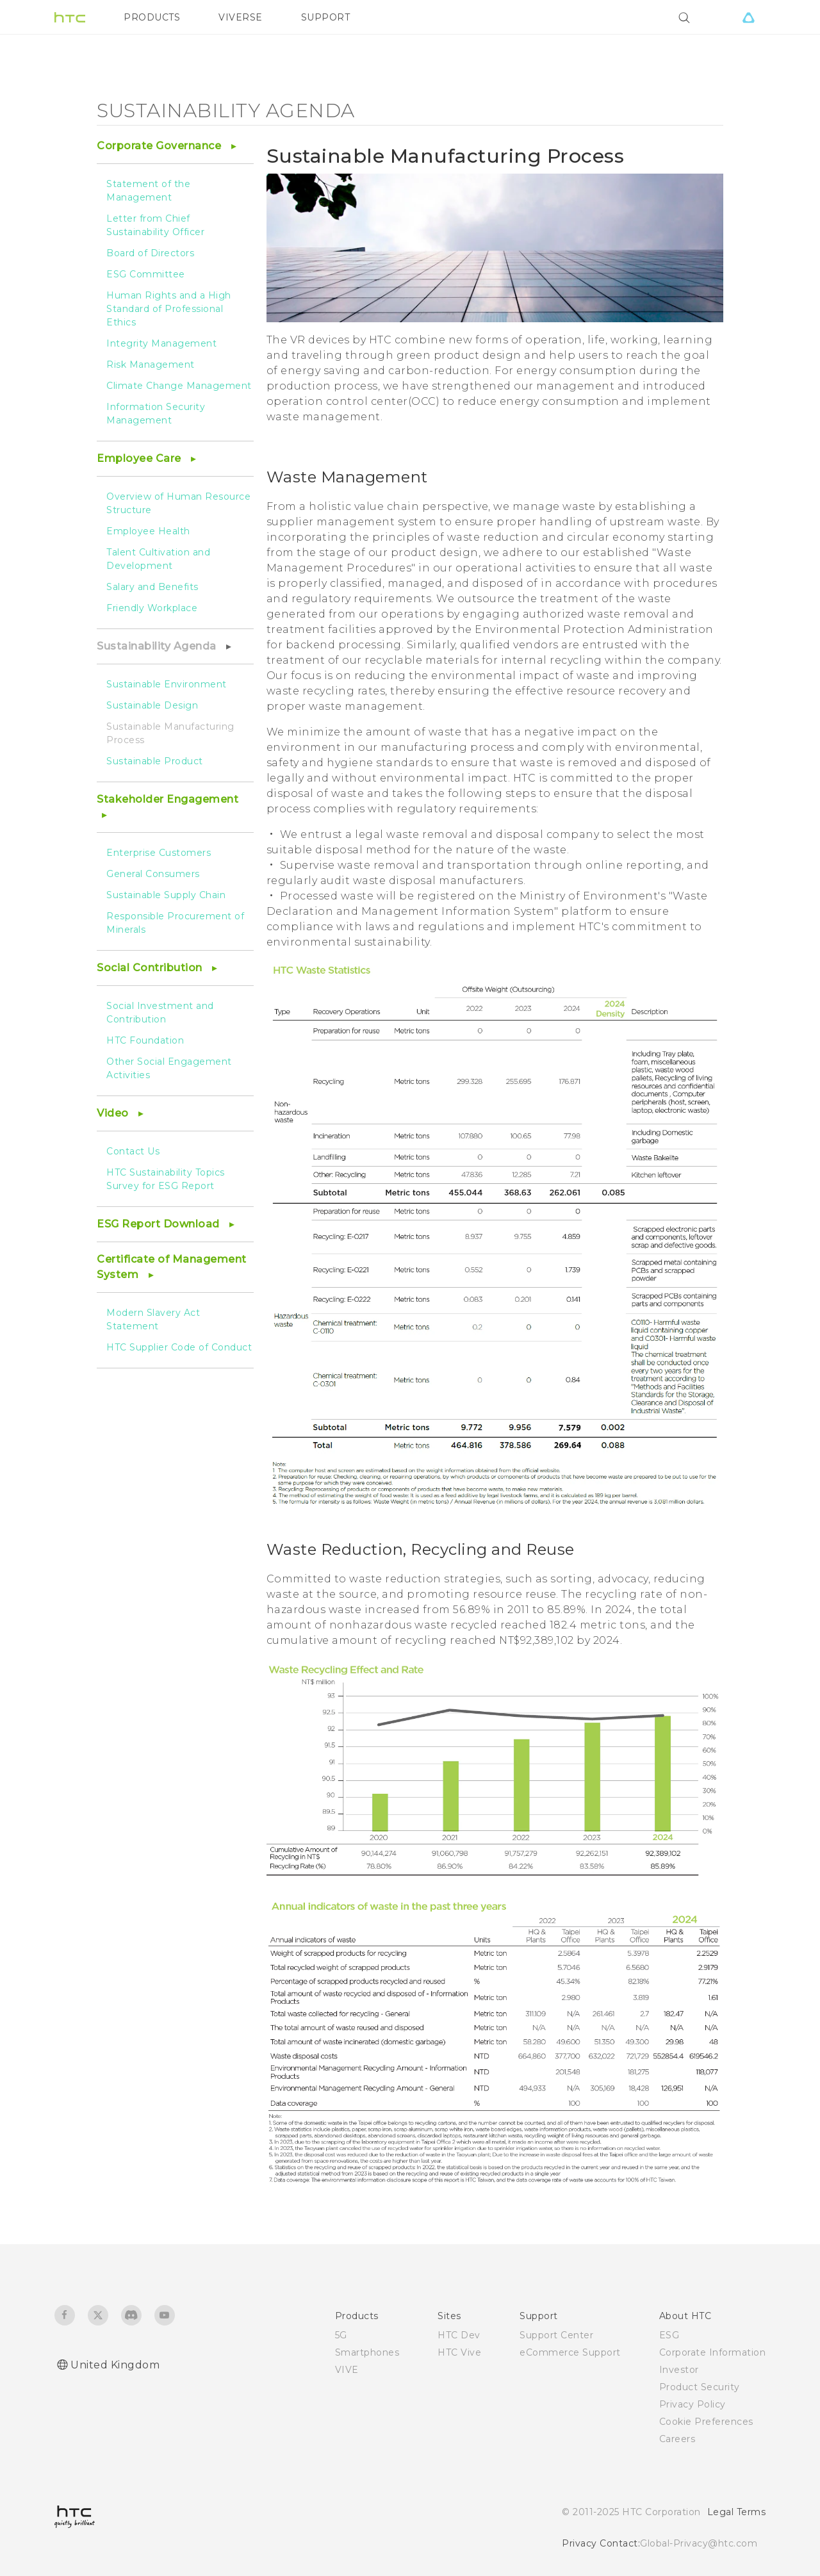  What do you see at coordinates (459, 2352) in the screenshot?
I see `HTC Vive` at bounding box center [459, 2352].